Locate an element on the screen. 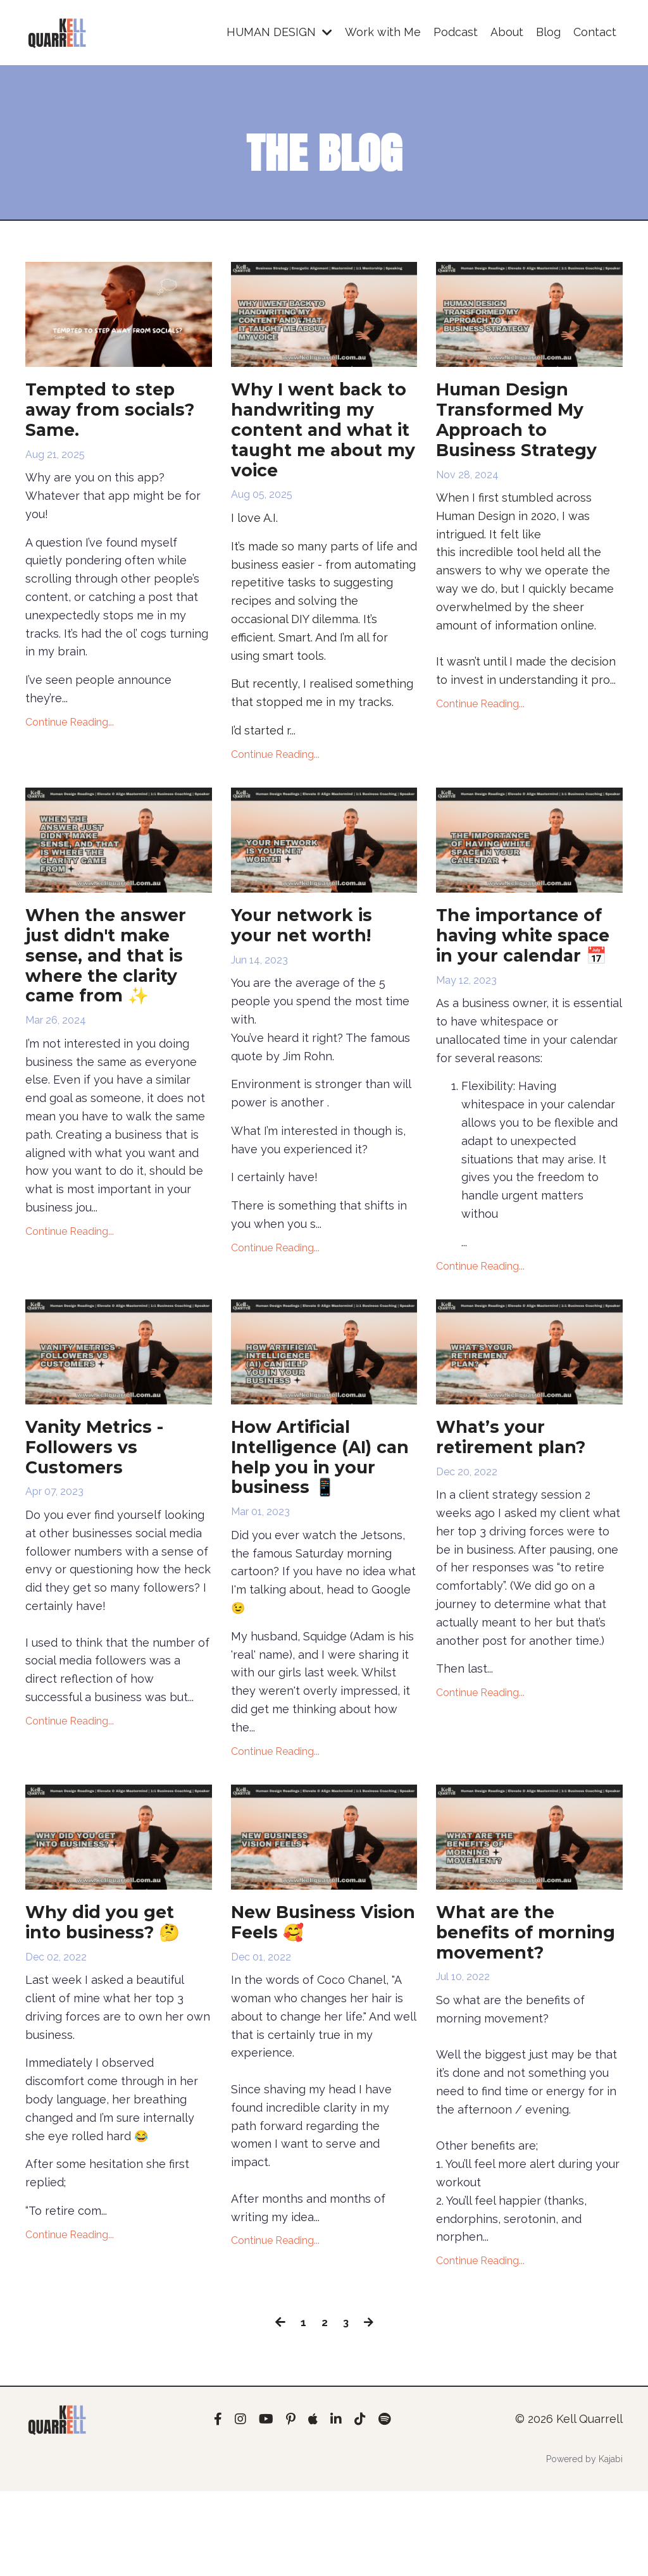 The width and height of the screenshot is (648, 2576). About is located at coordinates (506, 32).